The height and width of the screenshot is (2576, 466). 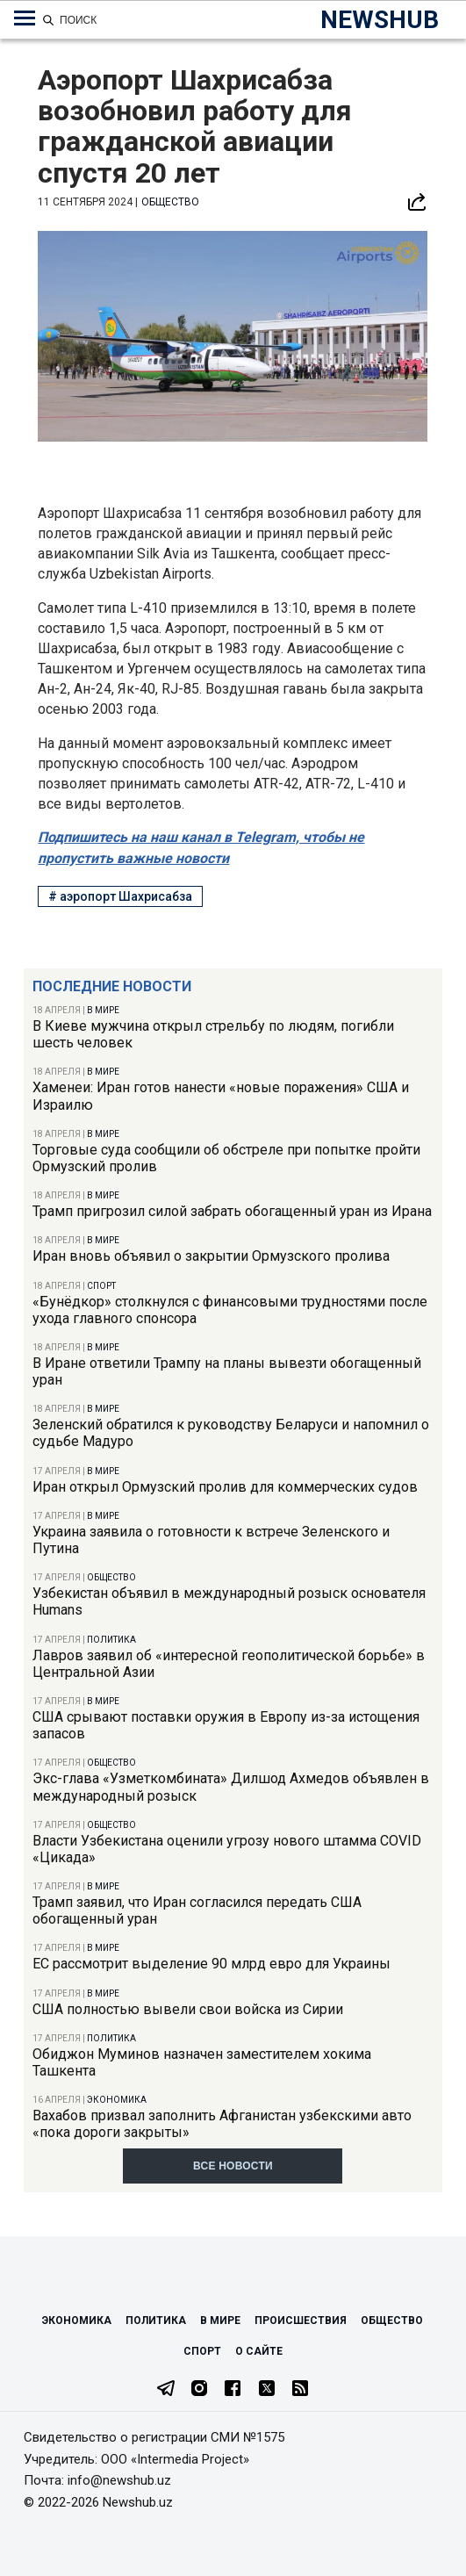 What do you see at coordinates (103, 1010) in the screenshot?
I see `В мире` at bounding box center [103, 1010].